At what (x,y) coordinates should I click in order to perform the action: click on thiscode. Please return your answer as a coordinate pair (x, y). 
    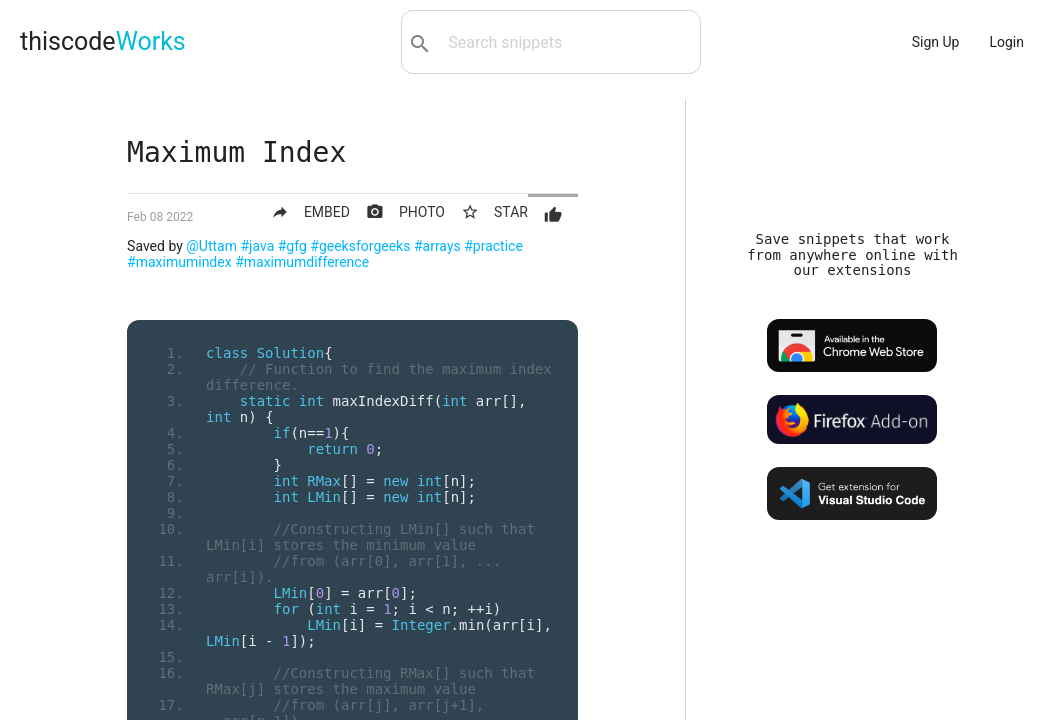
    Looking at the image, I should click on (103, 41).